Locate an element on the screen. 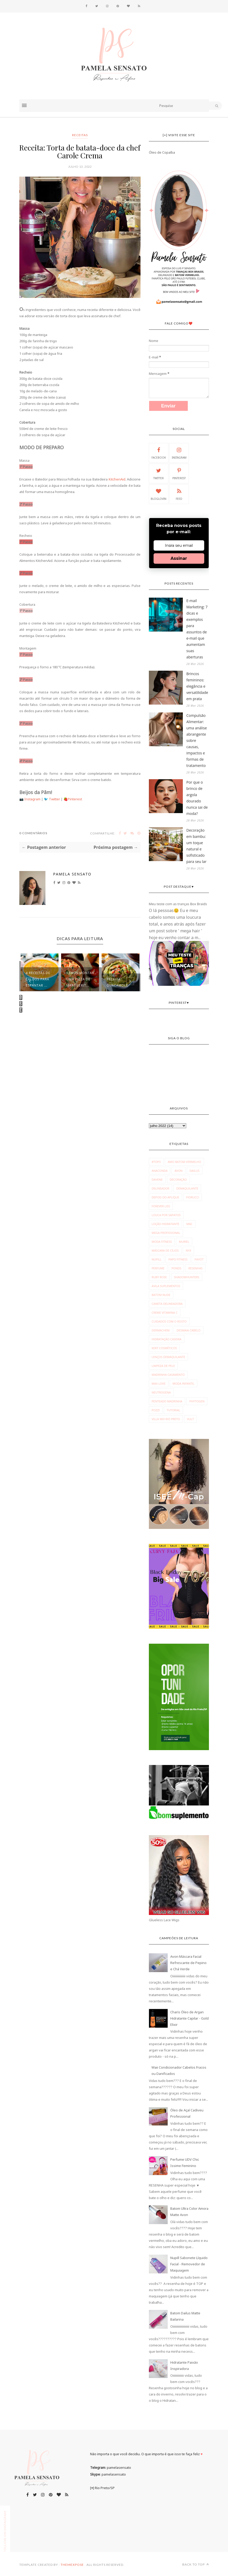  receitas is located at coordinates (80, 135).